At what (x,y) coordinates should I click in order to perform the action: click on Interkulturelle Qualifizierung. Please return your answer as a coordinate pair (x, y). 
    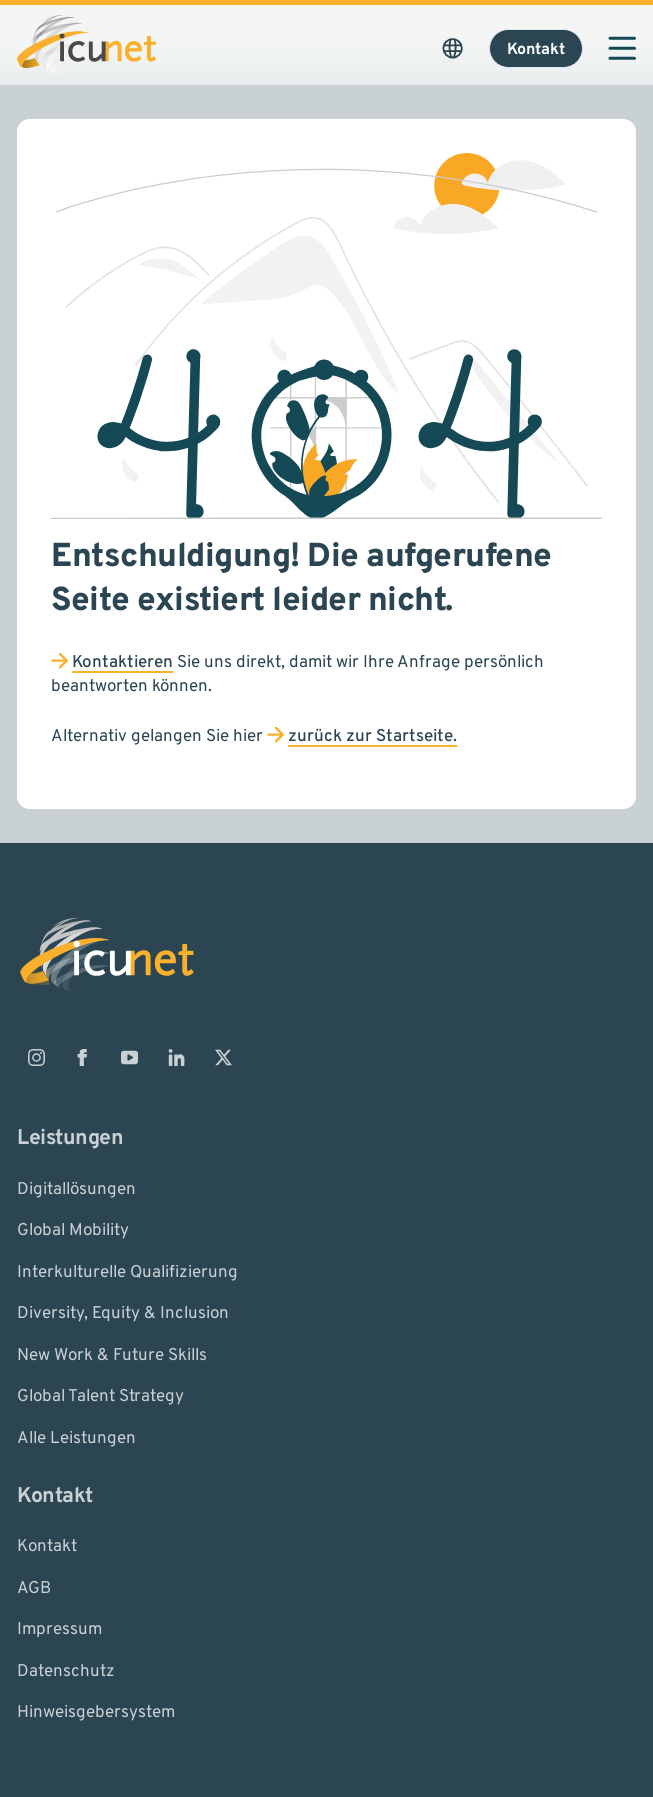
    Looking at the image, I should click on (127, 1272).